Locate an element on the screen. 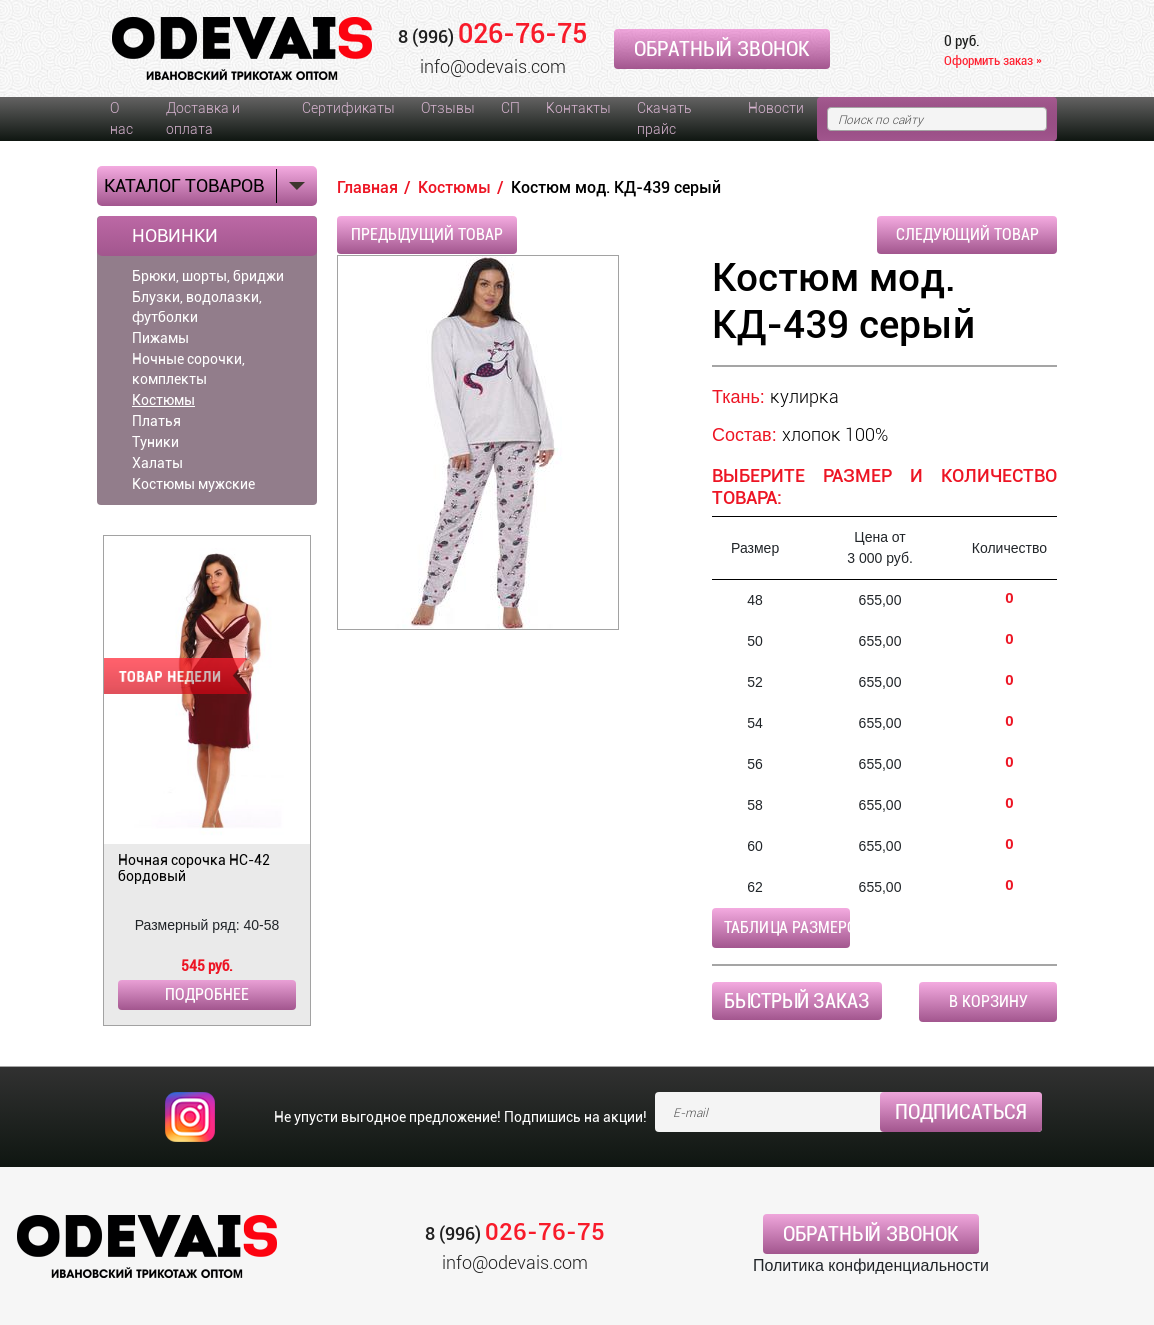 The image size is (1154, 1325). Отзывы is located at coordinates (448, 108).